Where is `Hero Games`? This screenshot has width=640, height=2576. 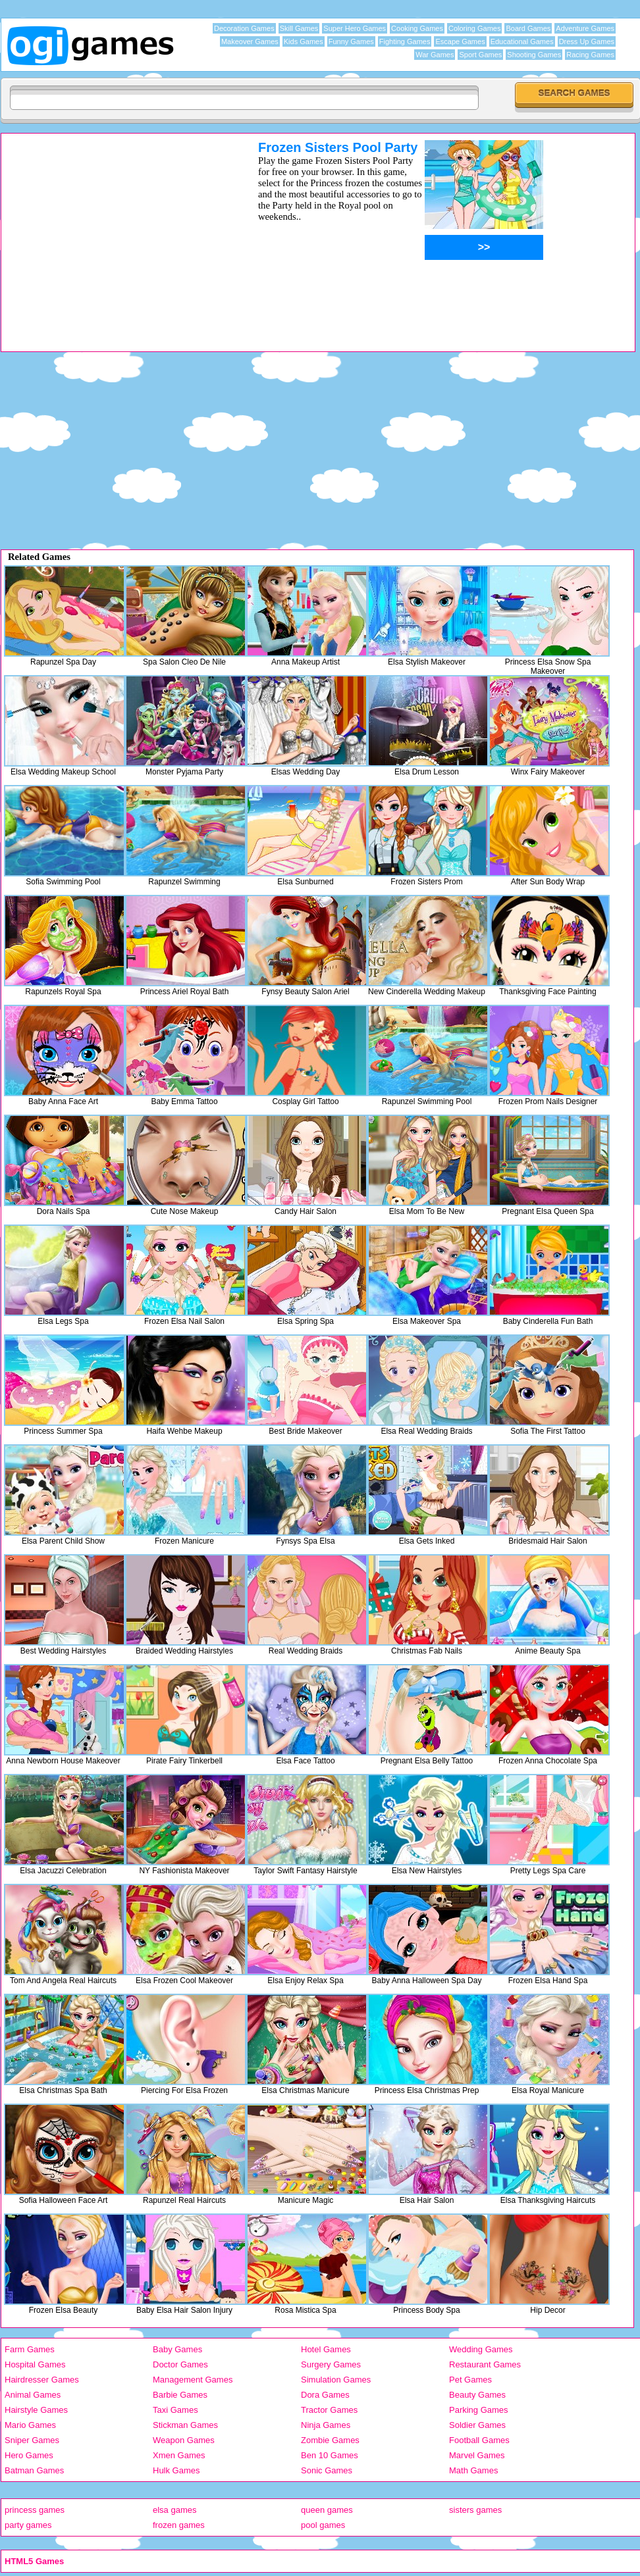 Hero Games is located at coordinates (29, 2455).